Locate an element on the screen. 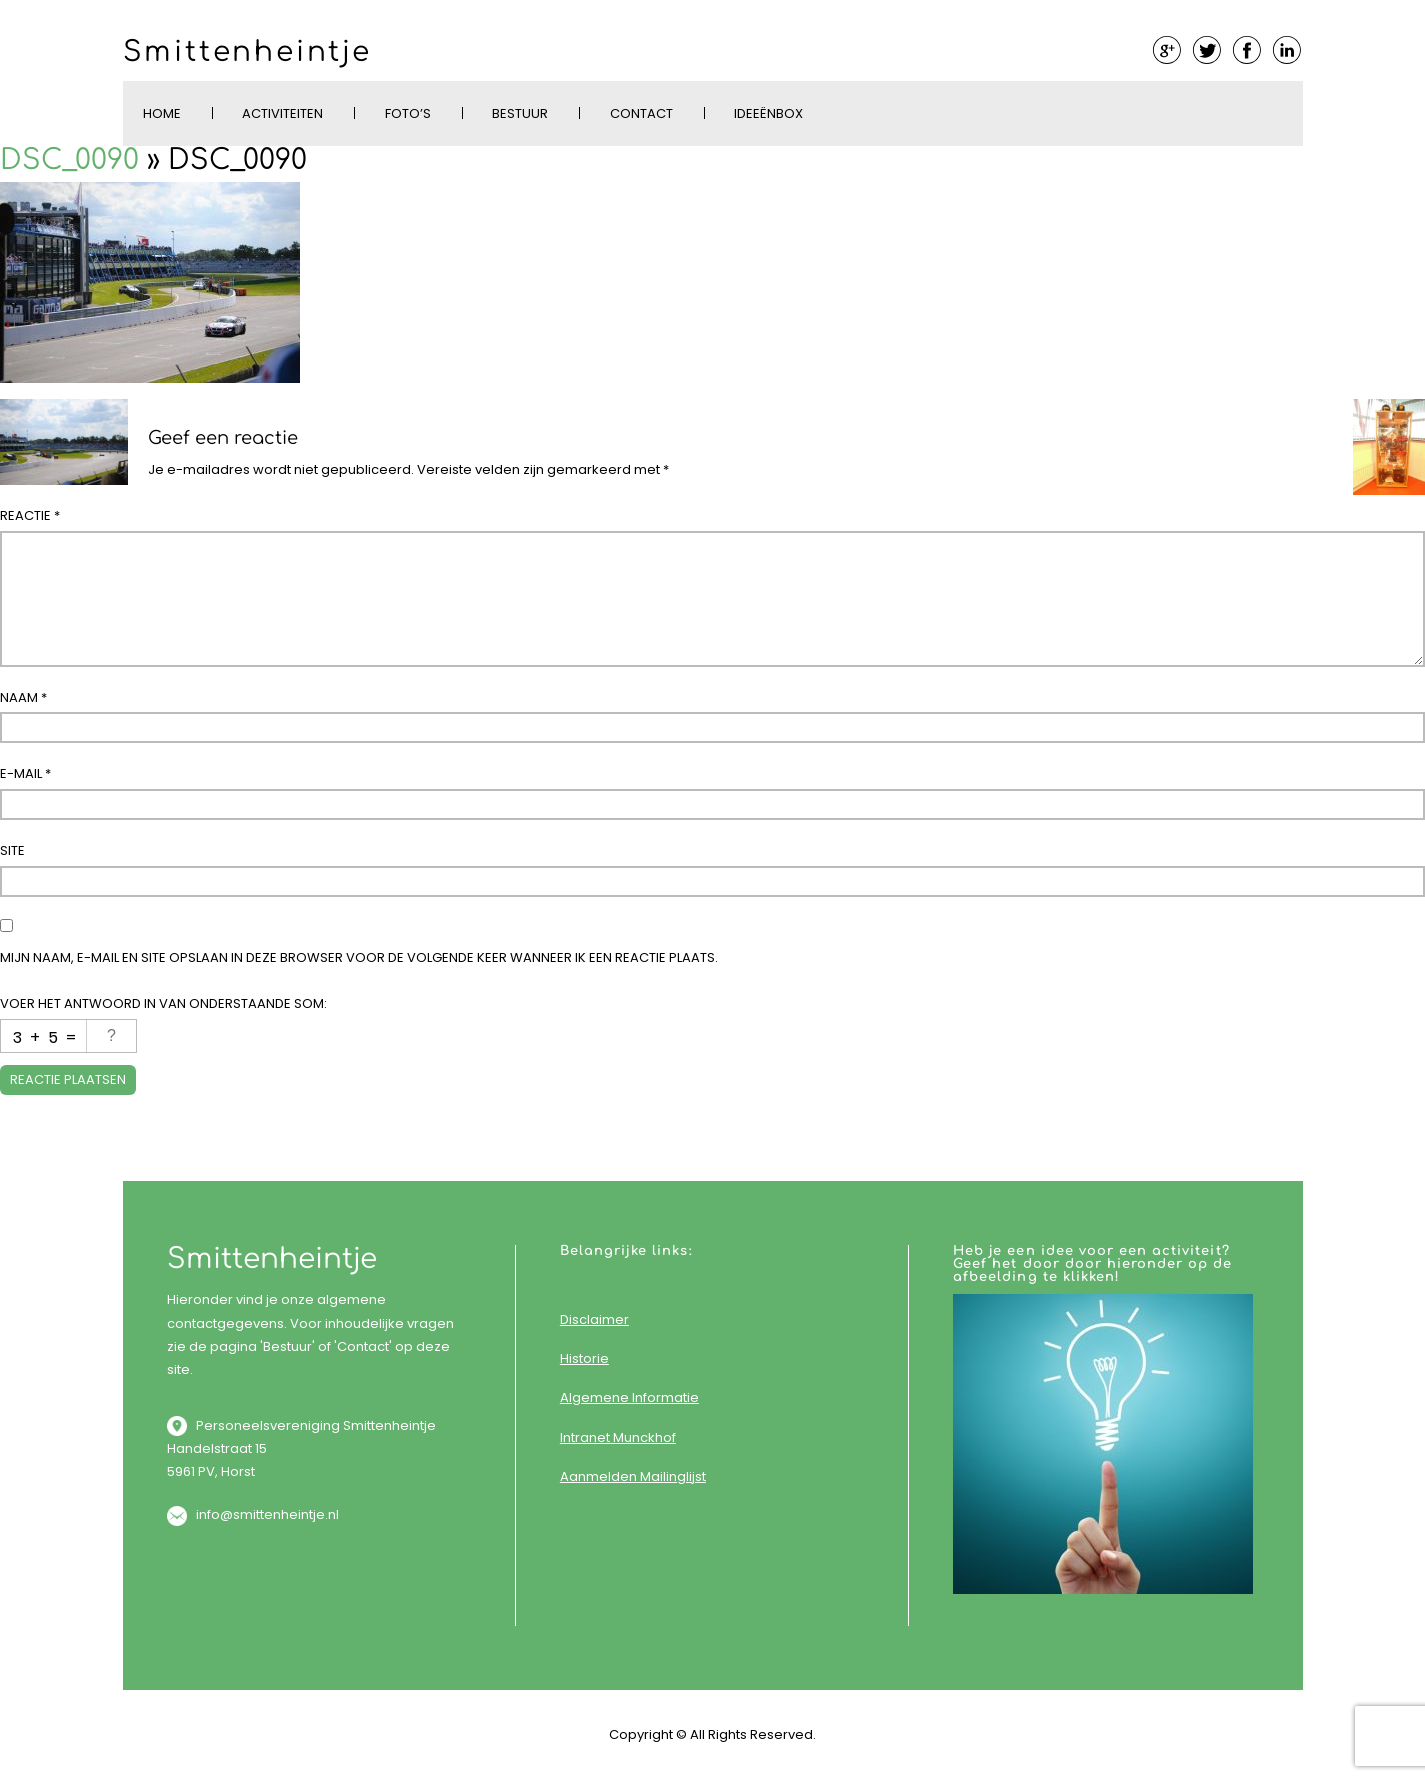  Site is located at coordinates (12, 850).